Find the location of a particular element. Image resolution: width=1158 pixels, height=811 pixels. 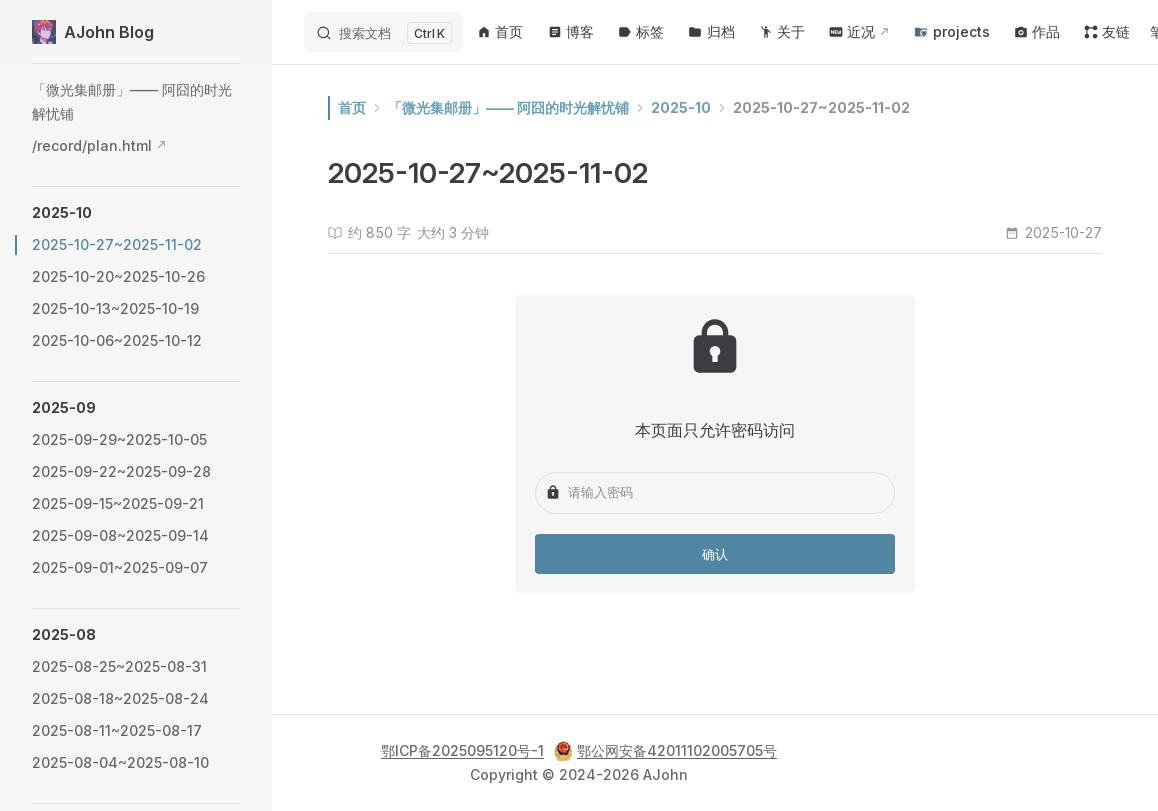

[button] is located at coordinates (136, 213).